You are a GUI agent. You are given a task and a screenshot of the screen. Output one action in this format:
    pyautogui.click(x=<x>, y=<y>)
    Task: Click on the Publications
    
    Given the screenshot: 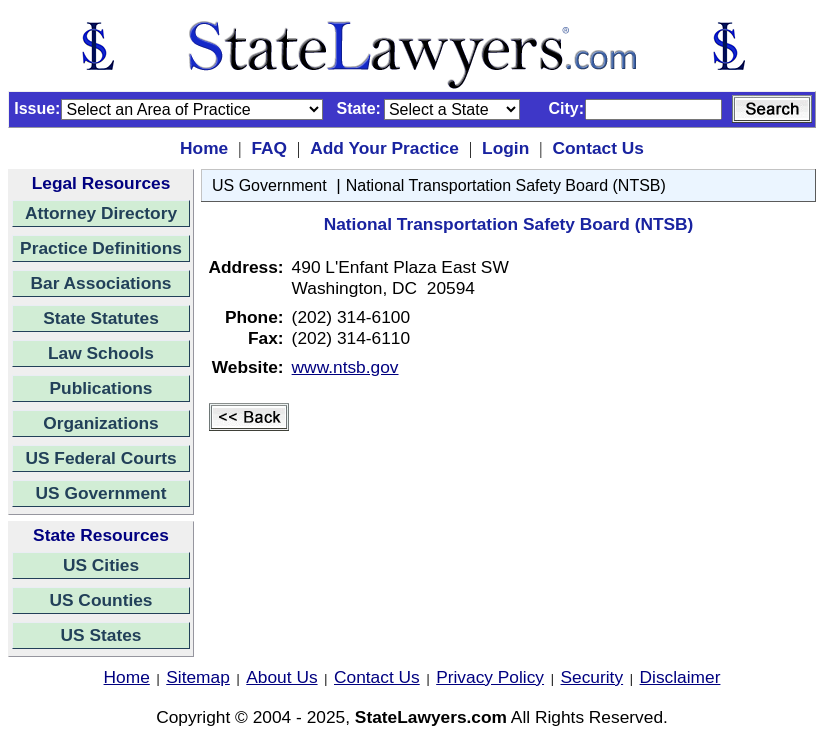 What is the action you would take?
    pyautogui.click(x=100, y=388)
    